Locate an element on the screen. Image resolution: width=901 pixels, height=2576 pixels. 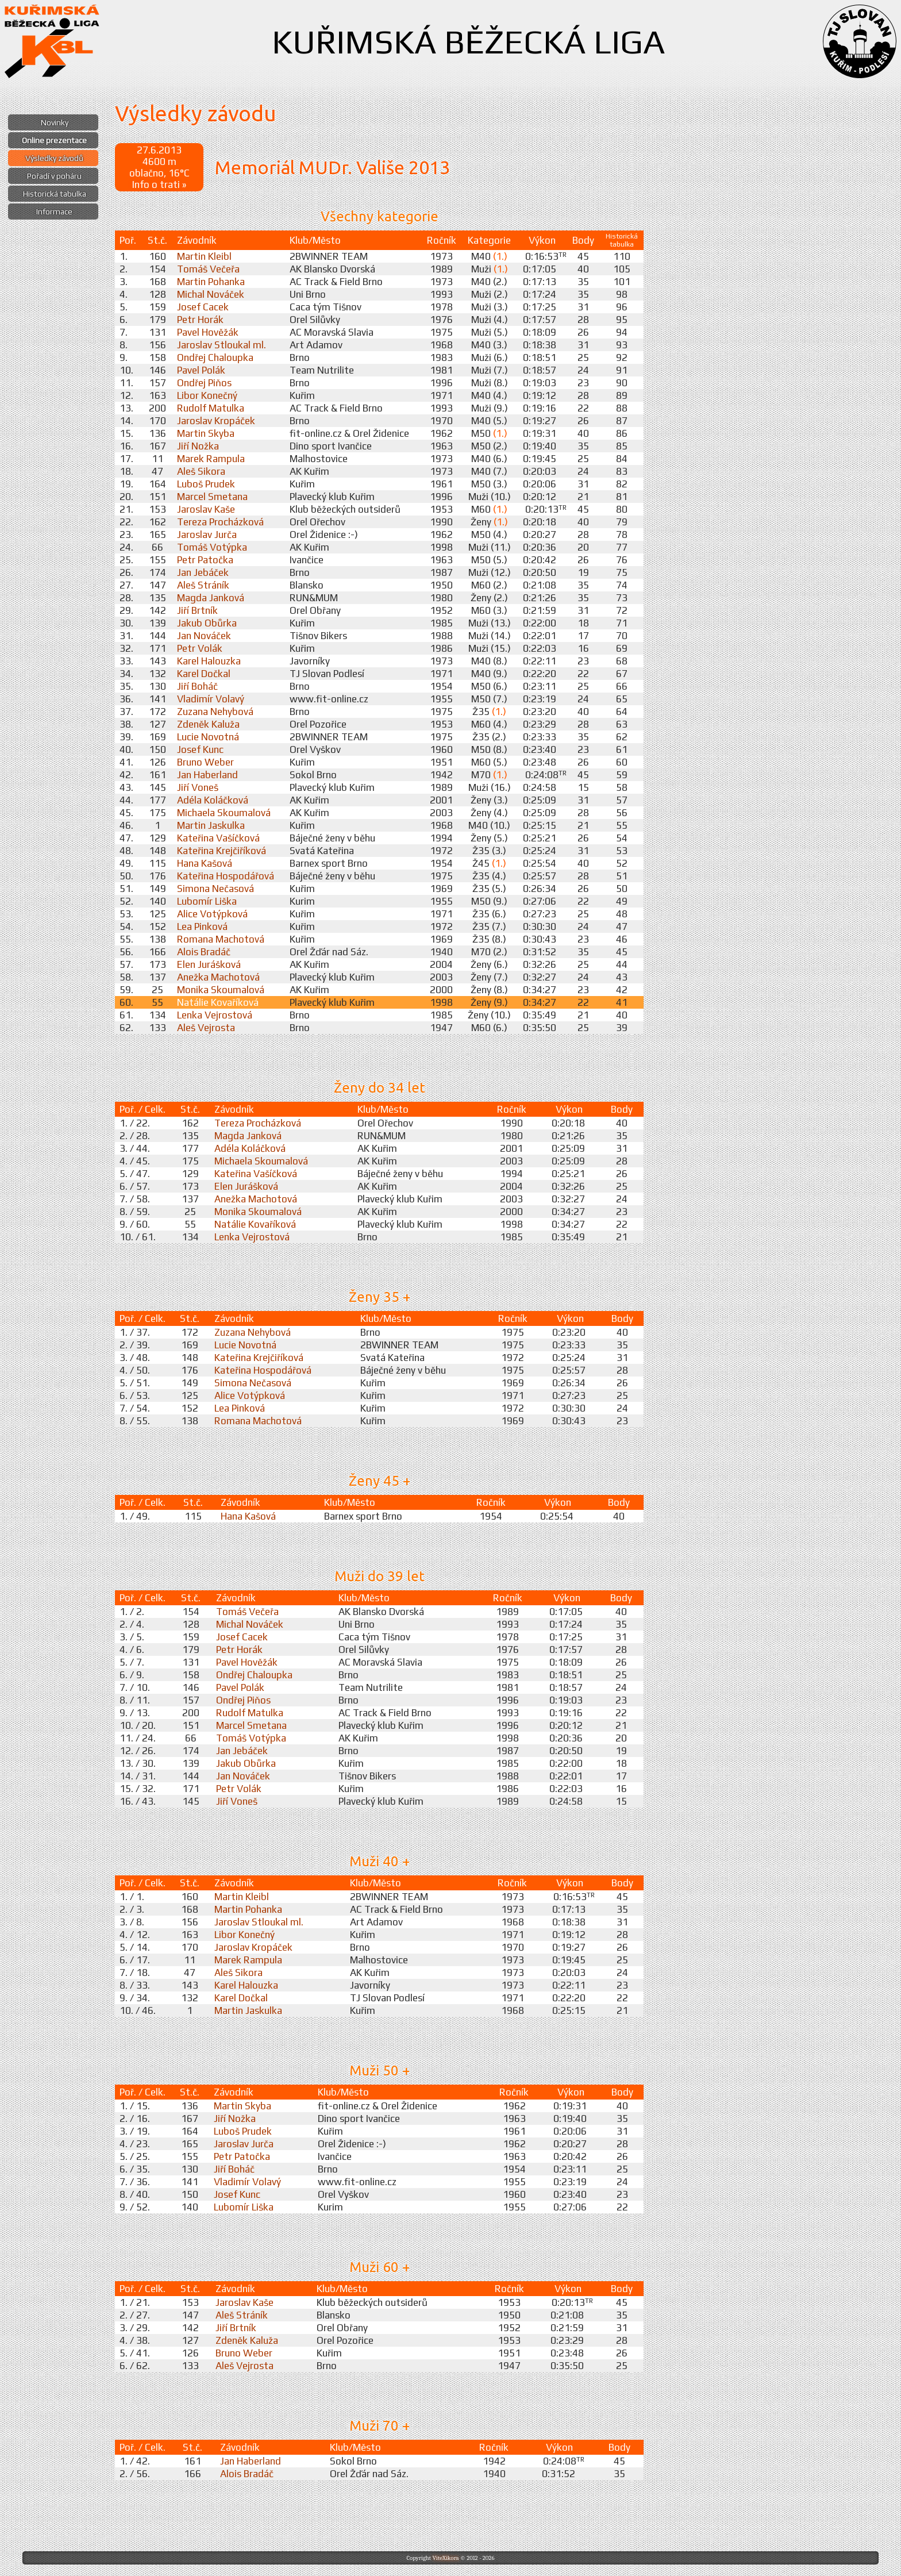
Karel Dočkal is located at coordinates (203, 673).